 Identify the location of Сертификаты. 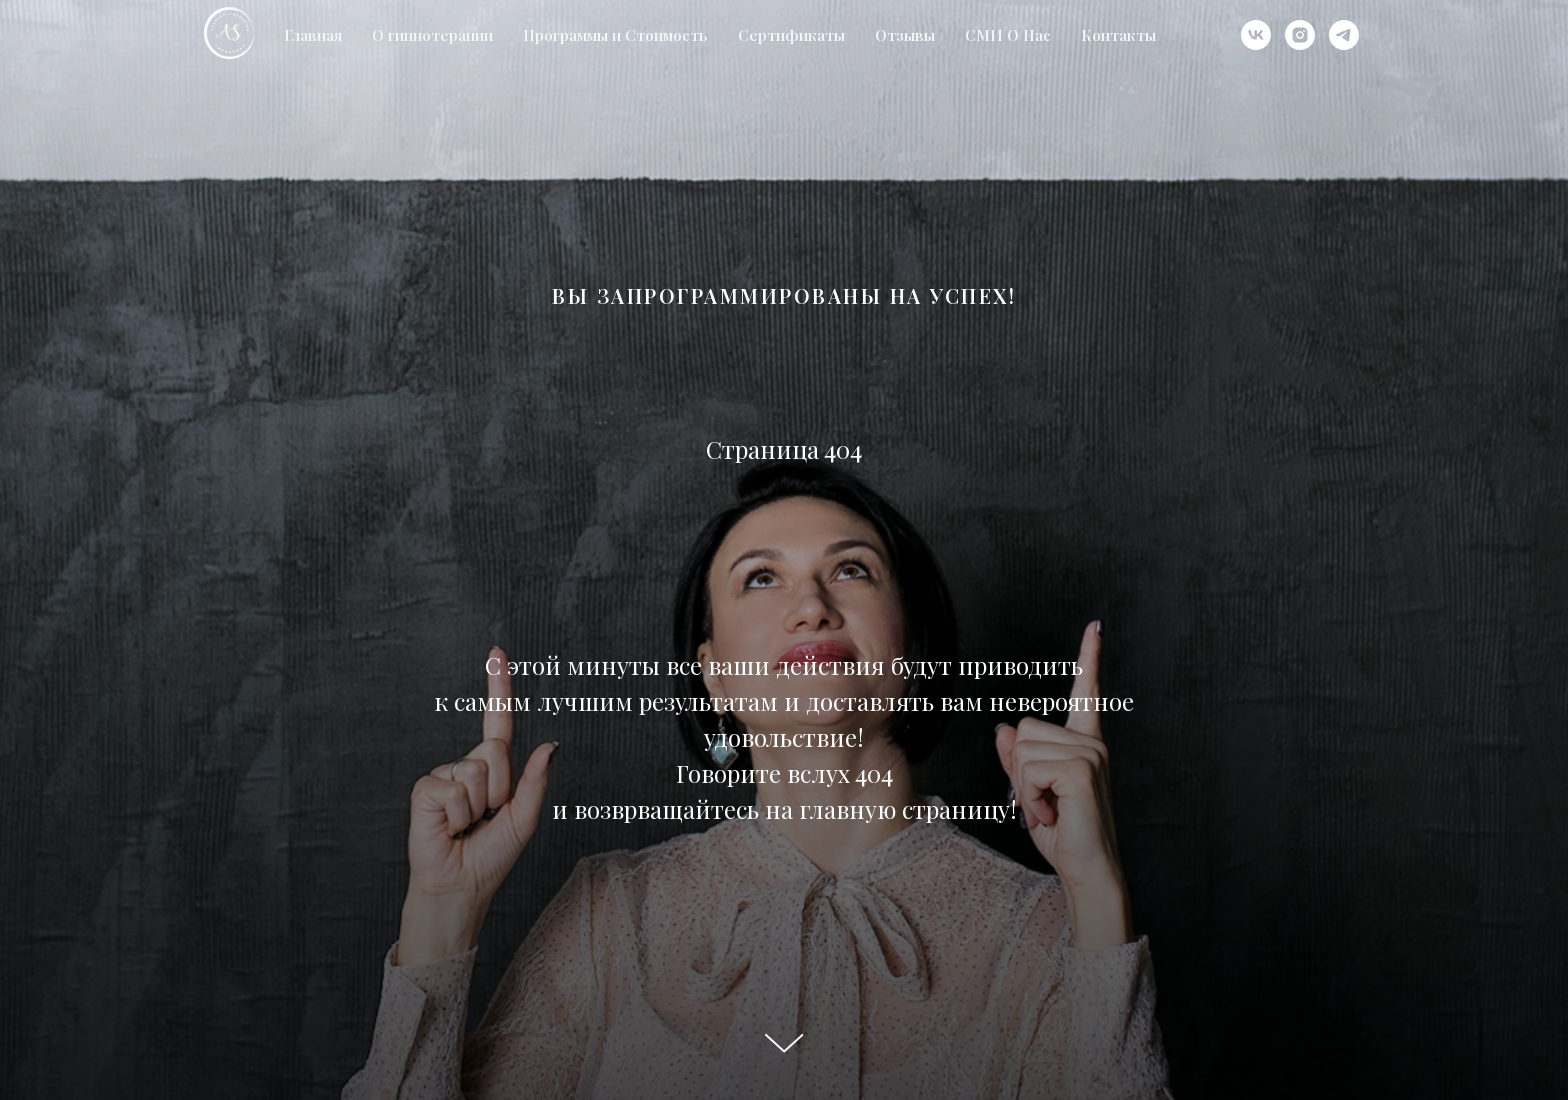
(791, 35).